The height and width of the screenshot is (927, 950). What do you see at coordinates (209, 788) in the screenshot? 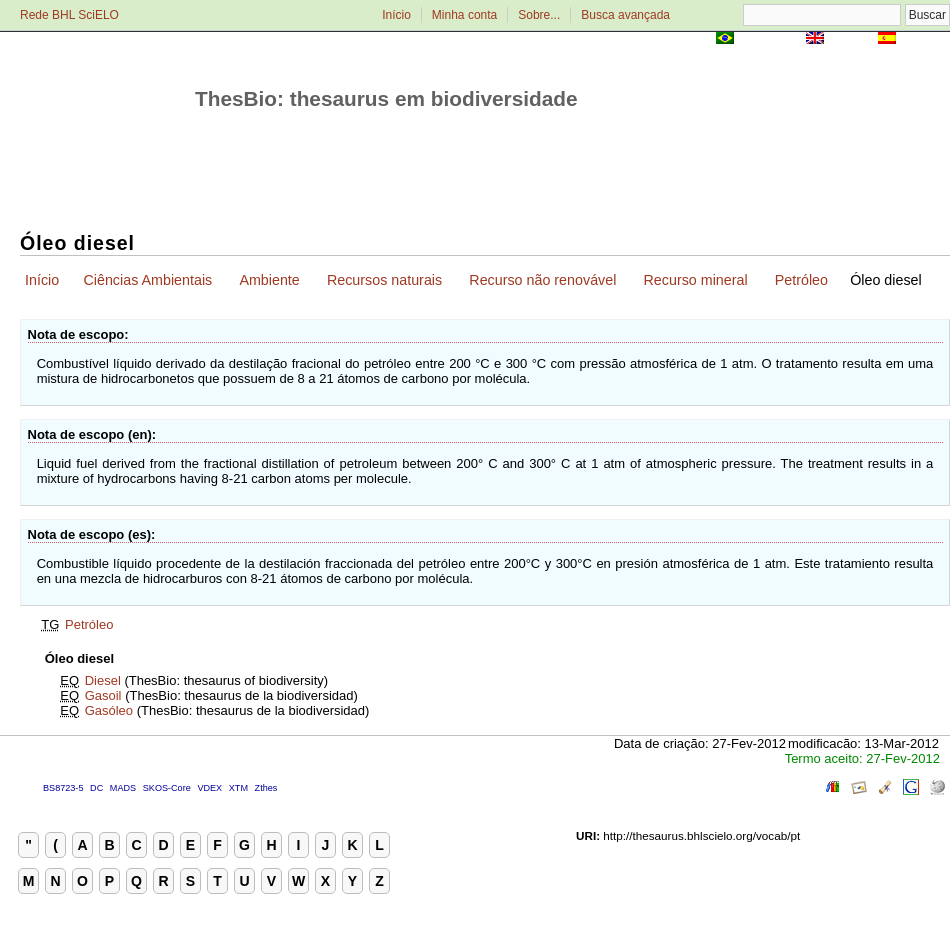
I see `VDEX` at bounding box center [209, 788].